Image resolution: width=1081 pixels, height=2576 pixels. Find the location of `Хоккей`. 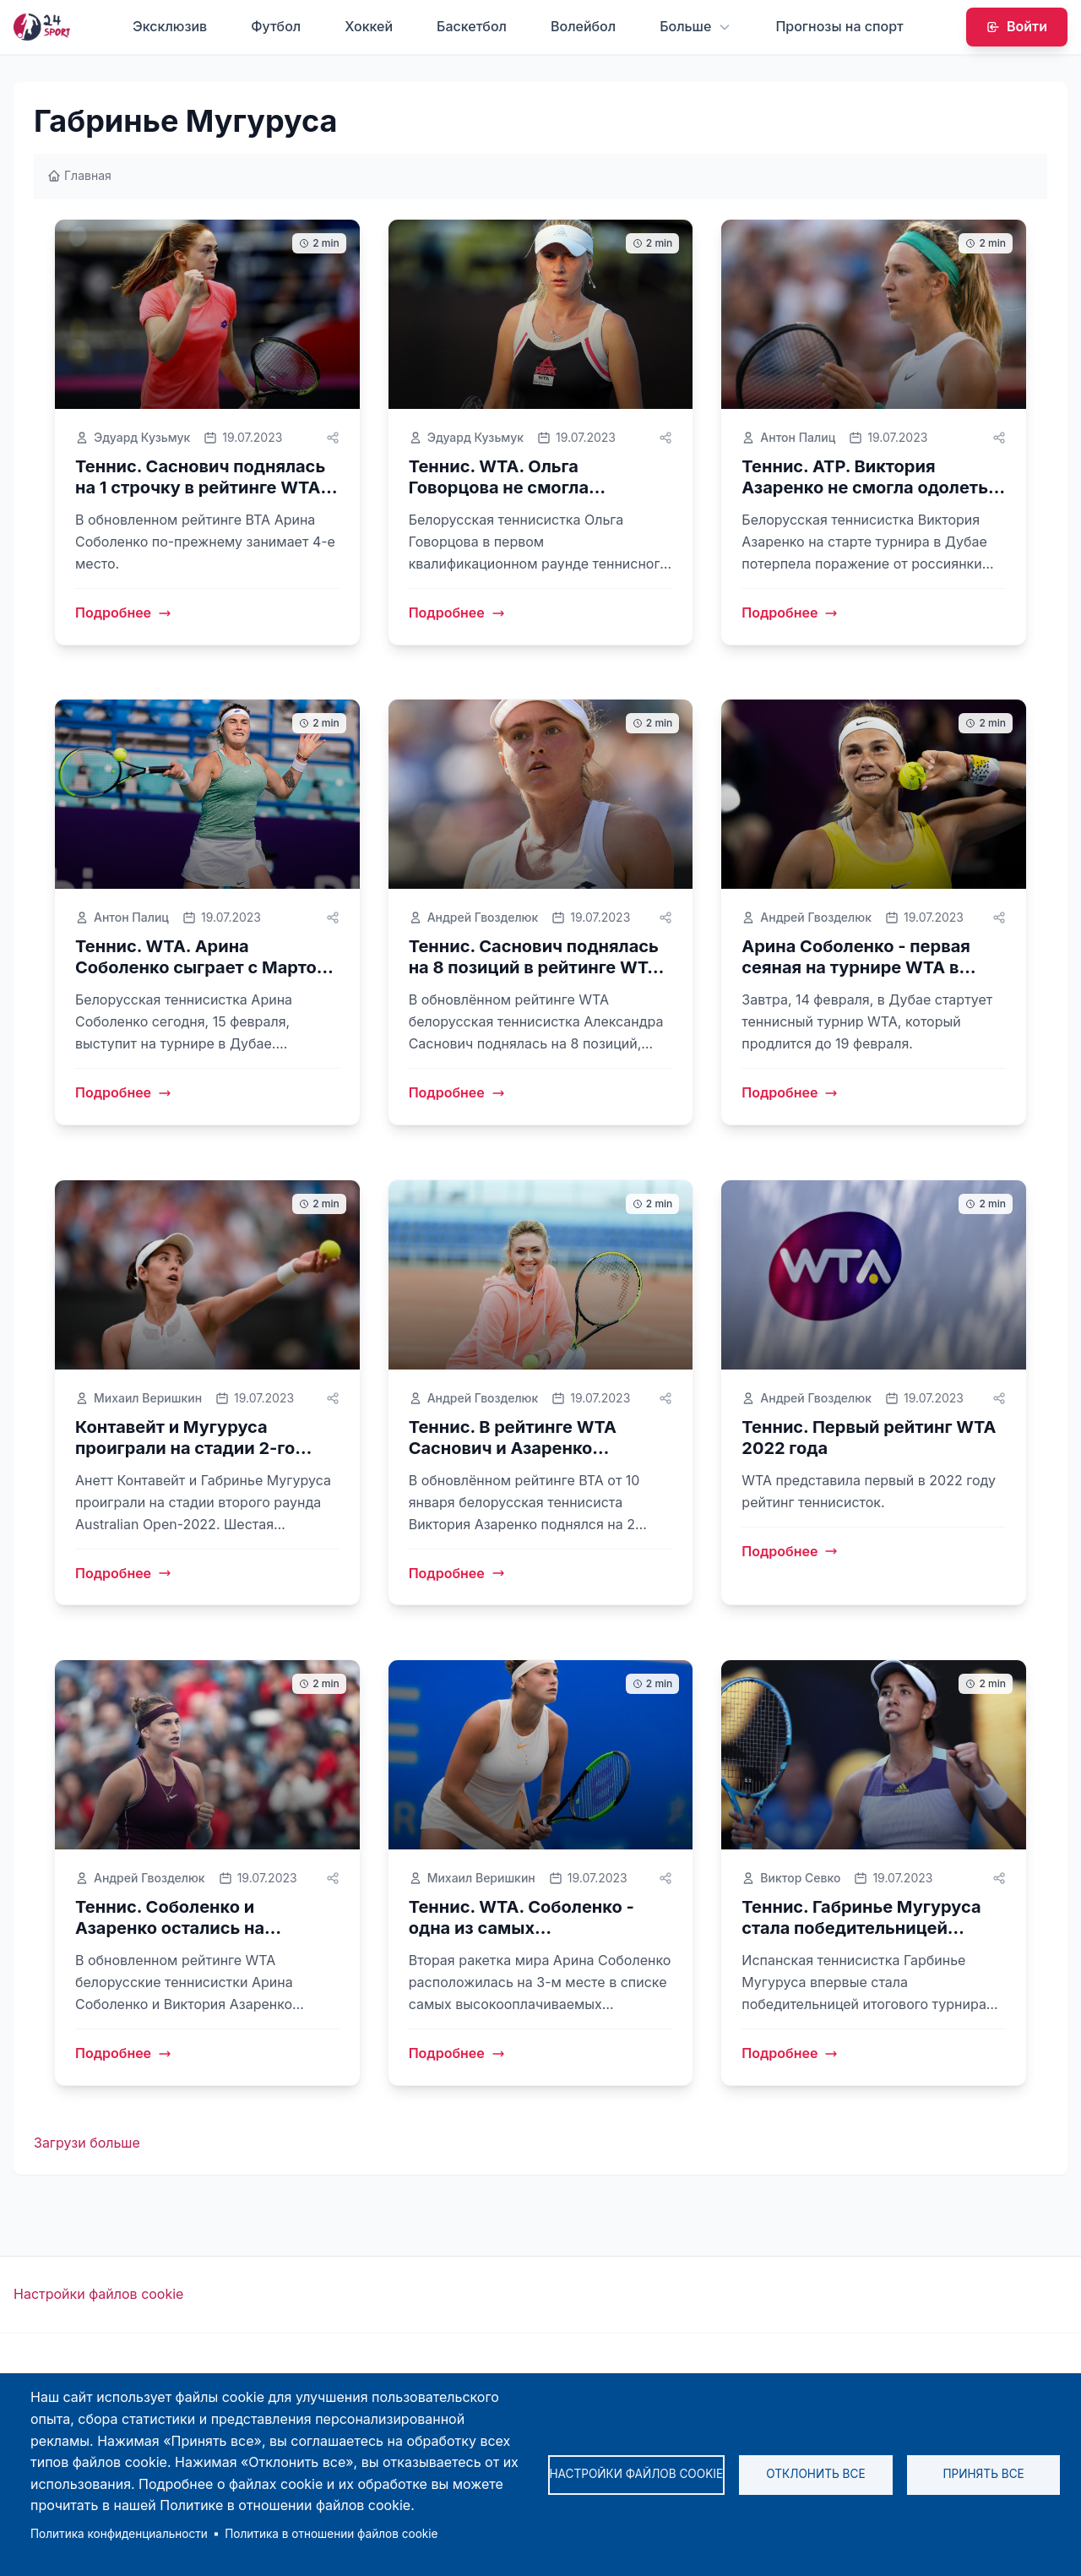

Хоккей is located at coordinates (369, 26).